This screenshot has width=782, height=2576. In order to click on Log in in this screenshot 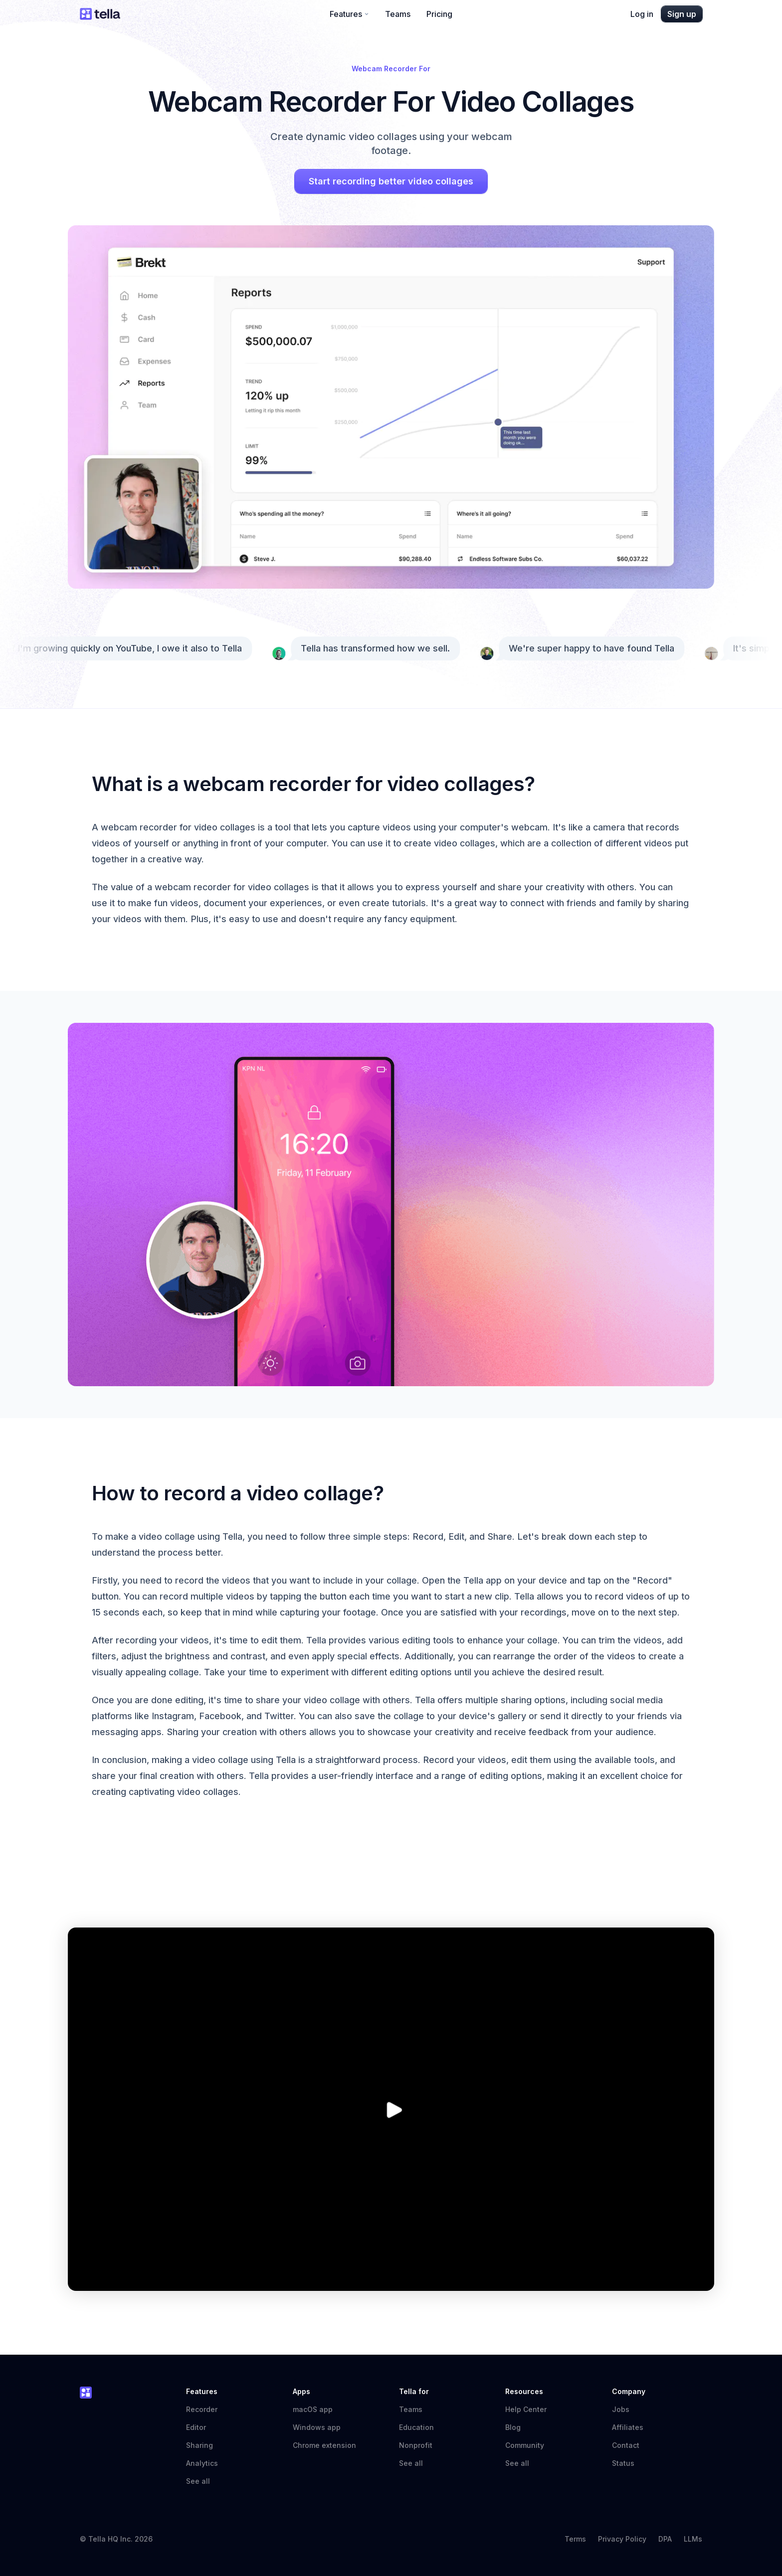, I will do `click(641, 14)`.